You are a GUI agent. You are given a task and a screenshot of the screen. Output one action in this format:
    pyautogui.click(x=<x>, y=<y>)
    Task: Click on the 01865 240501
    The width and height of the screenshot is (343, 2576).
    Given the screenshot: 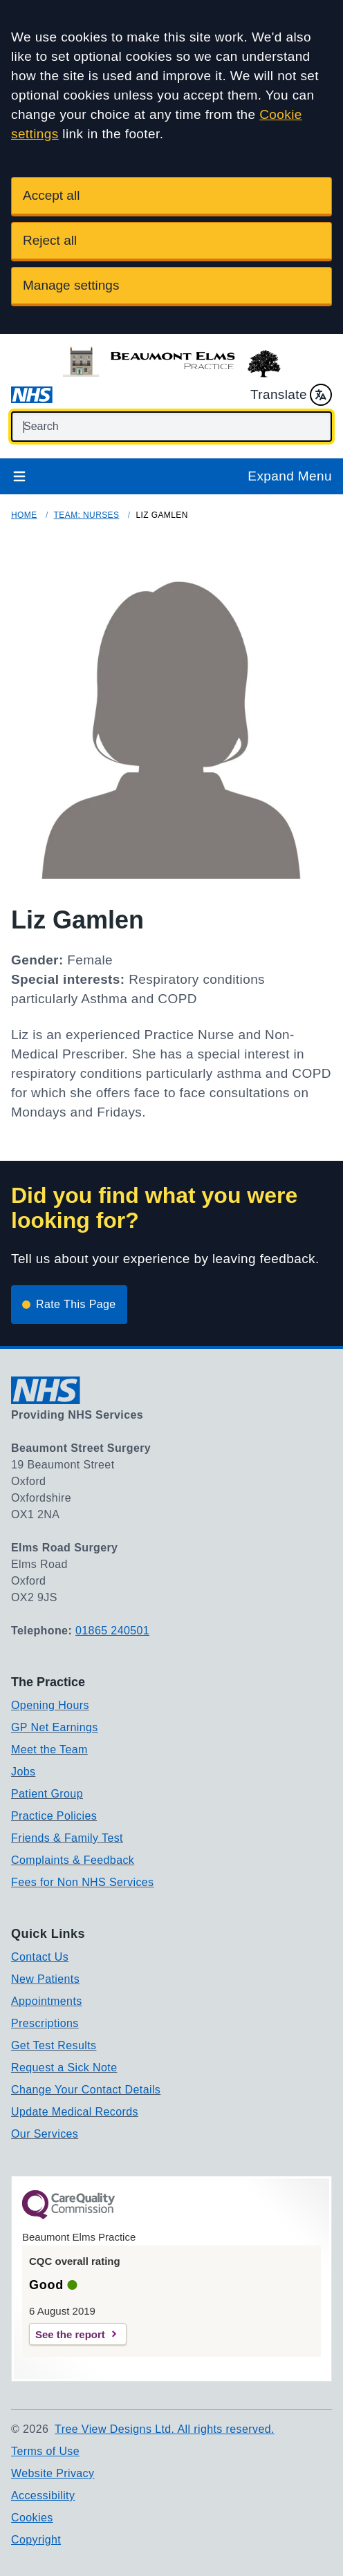 What is the action you would take?
    pyautogui.click(x=112, y=1630)
    